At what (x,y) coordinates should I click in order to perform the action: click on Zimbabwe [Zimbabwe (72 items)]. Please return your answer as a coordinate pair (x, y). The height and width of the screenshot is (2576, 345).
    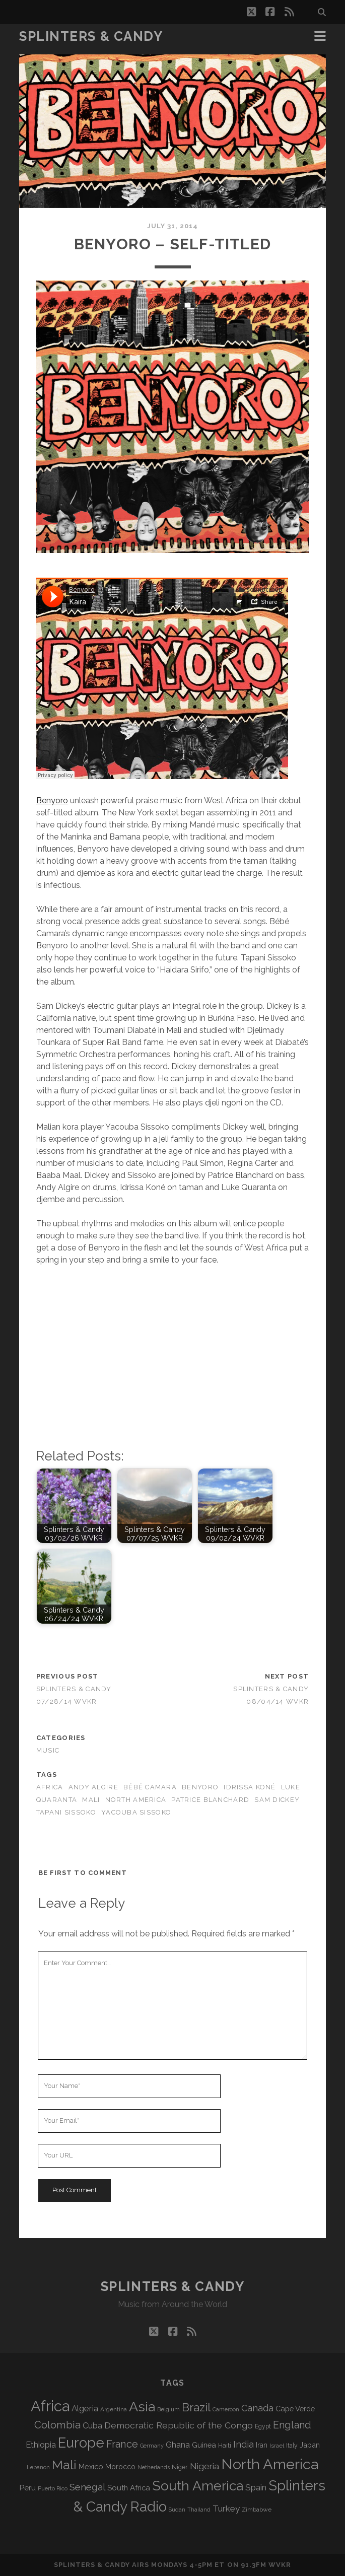
    Looking at the image, I should click on (256, 2509).